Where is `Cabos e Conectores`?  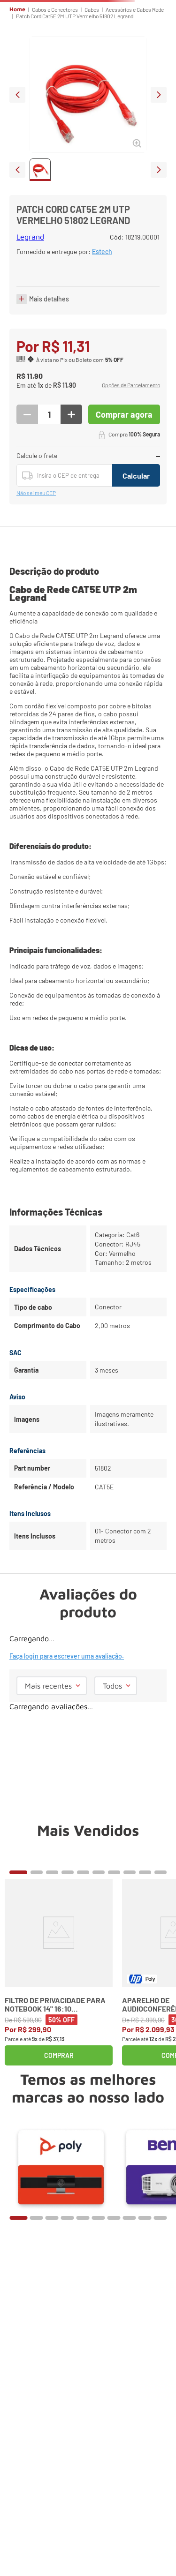 Cabos e Conectores is located at coordinates (55, 9).